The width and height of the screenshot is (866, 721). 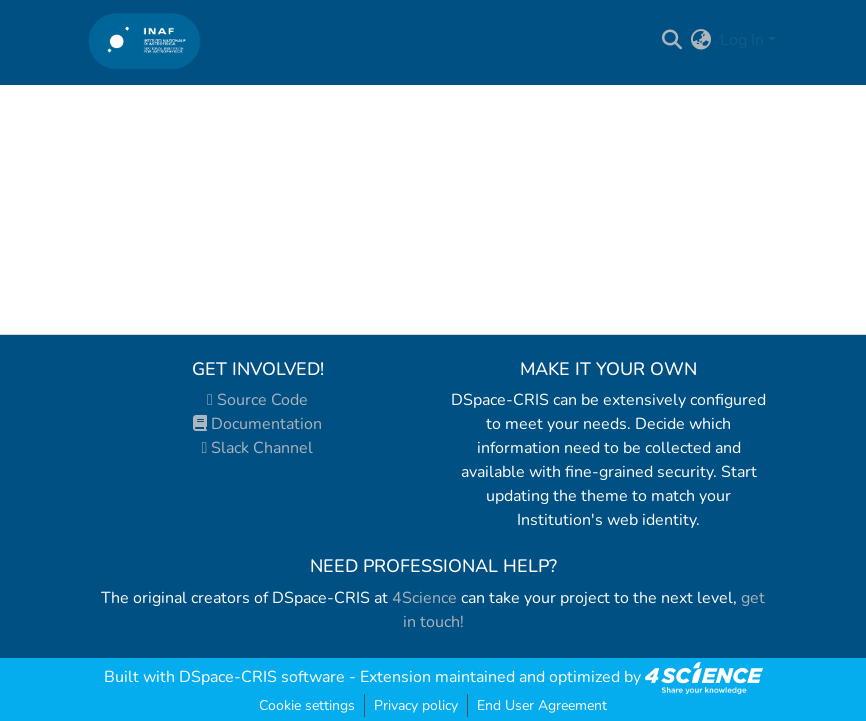 I want to click on [Submit search], so click(x=672, y=40).